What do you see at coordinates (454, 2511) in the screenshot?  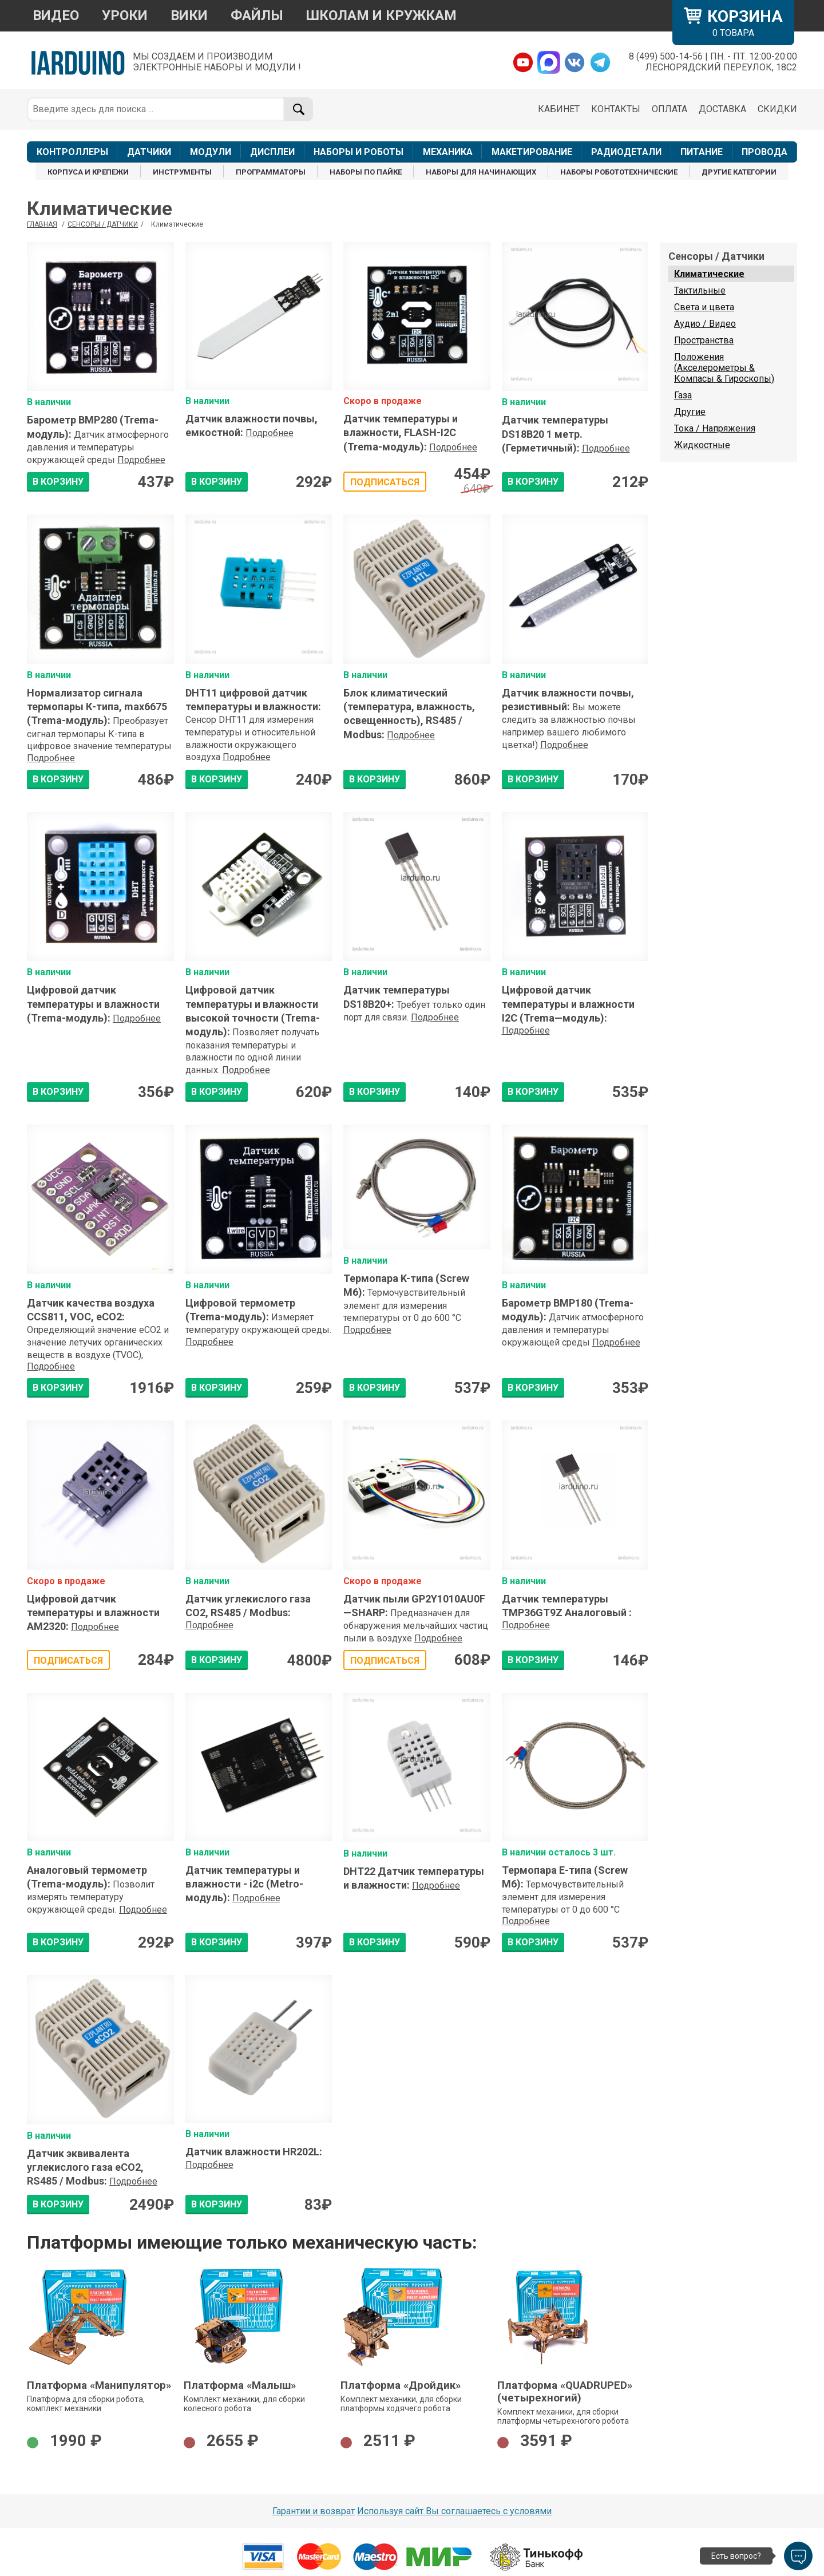 I see `Используя сайт Вы соглашаетесь с условями` at bounding box center [454, 2511].